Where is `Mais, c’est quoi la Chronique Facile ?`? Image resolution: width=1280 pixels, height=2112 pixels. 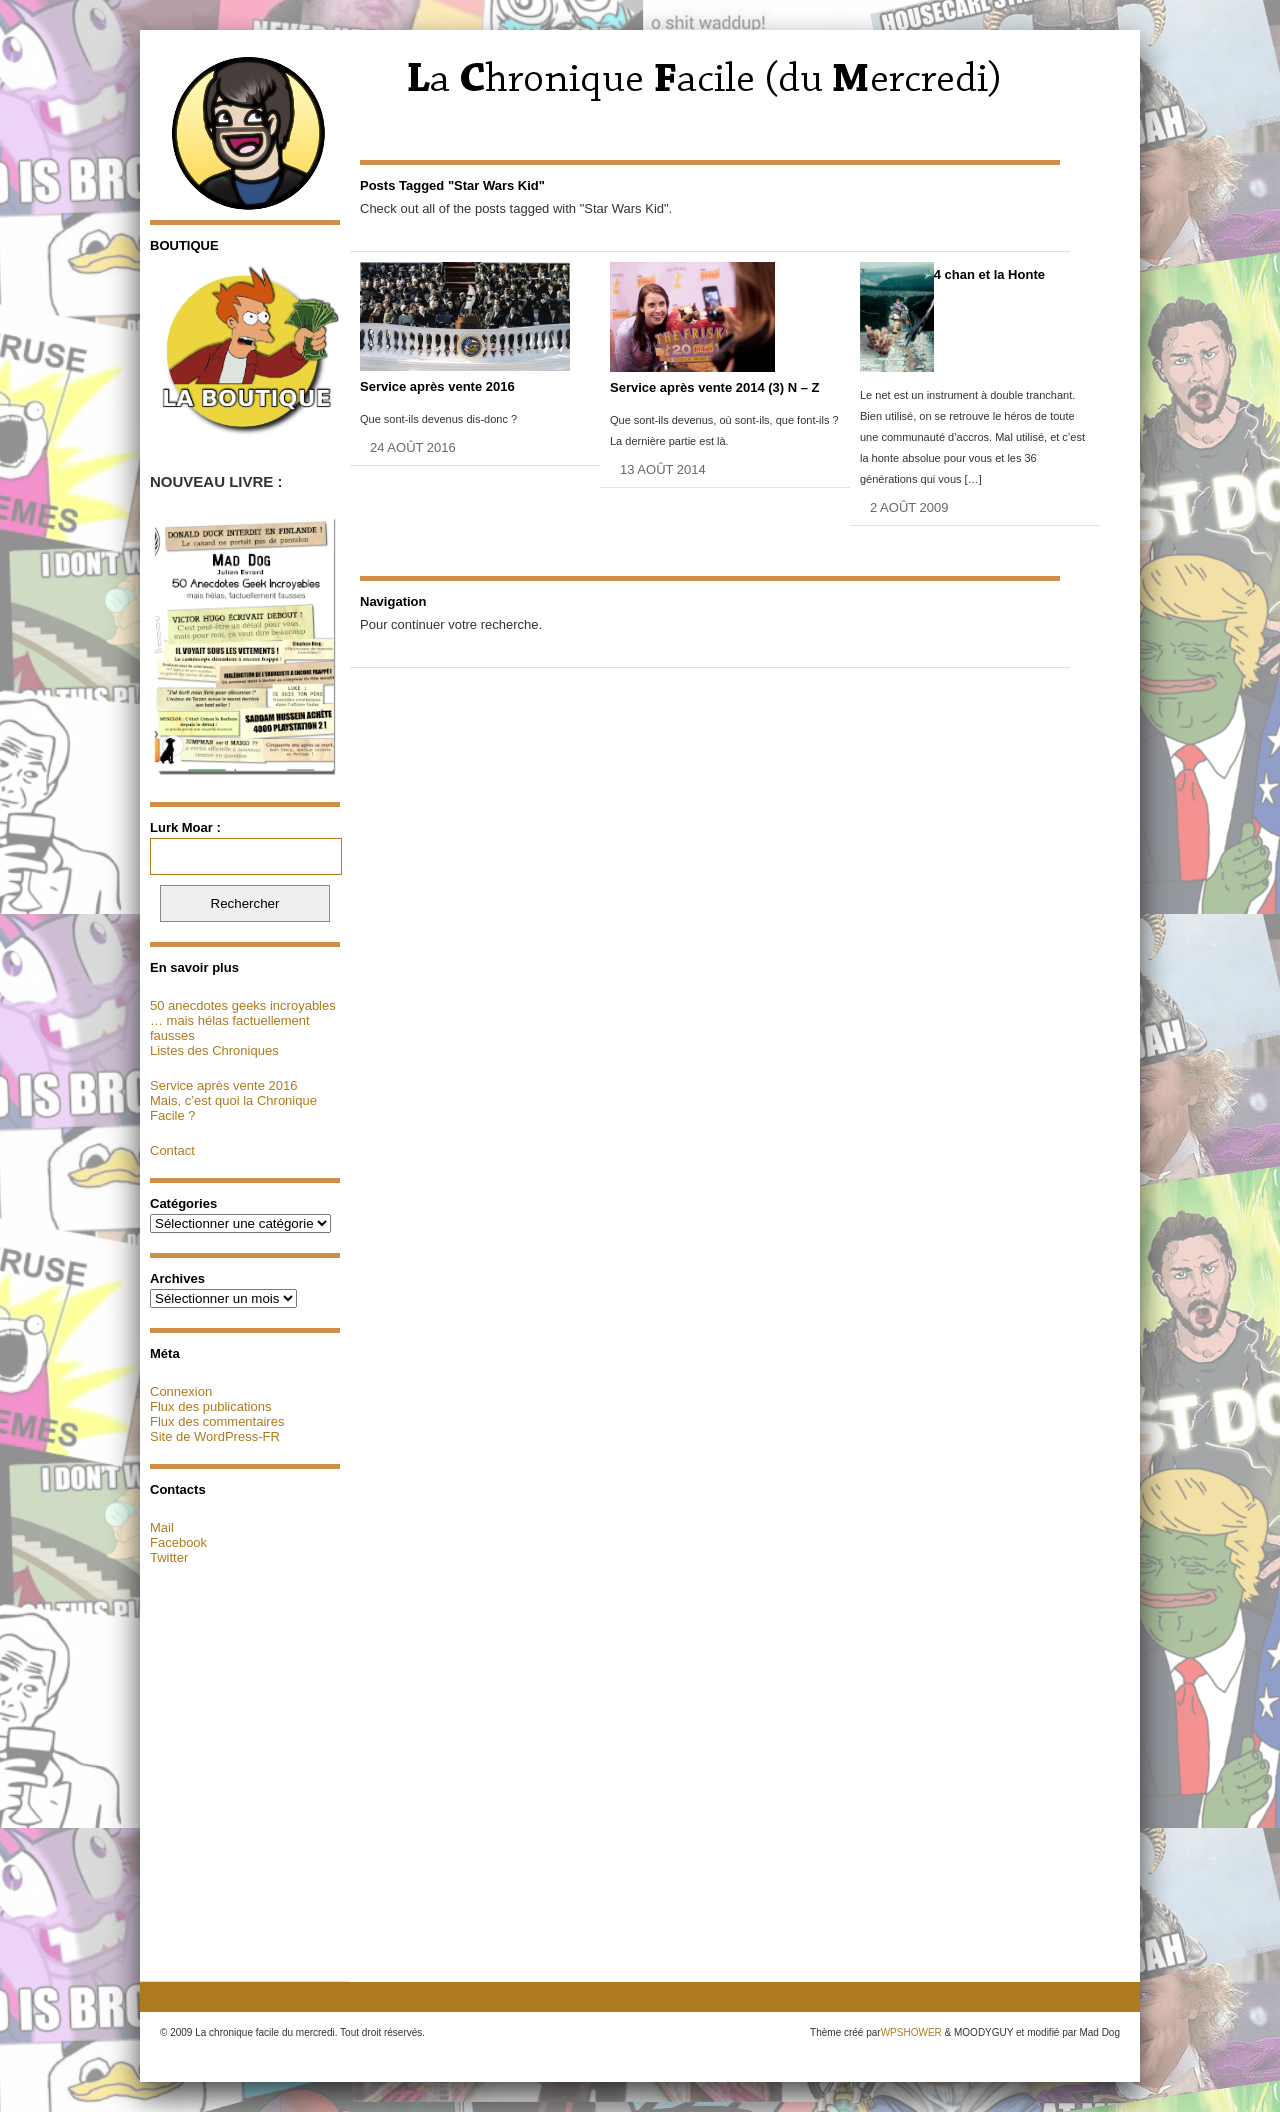 Mais, c’est quoi la Chronique Facile ? is located at coordinates (233, 1108).